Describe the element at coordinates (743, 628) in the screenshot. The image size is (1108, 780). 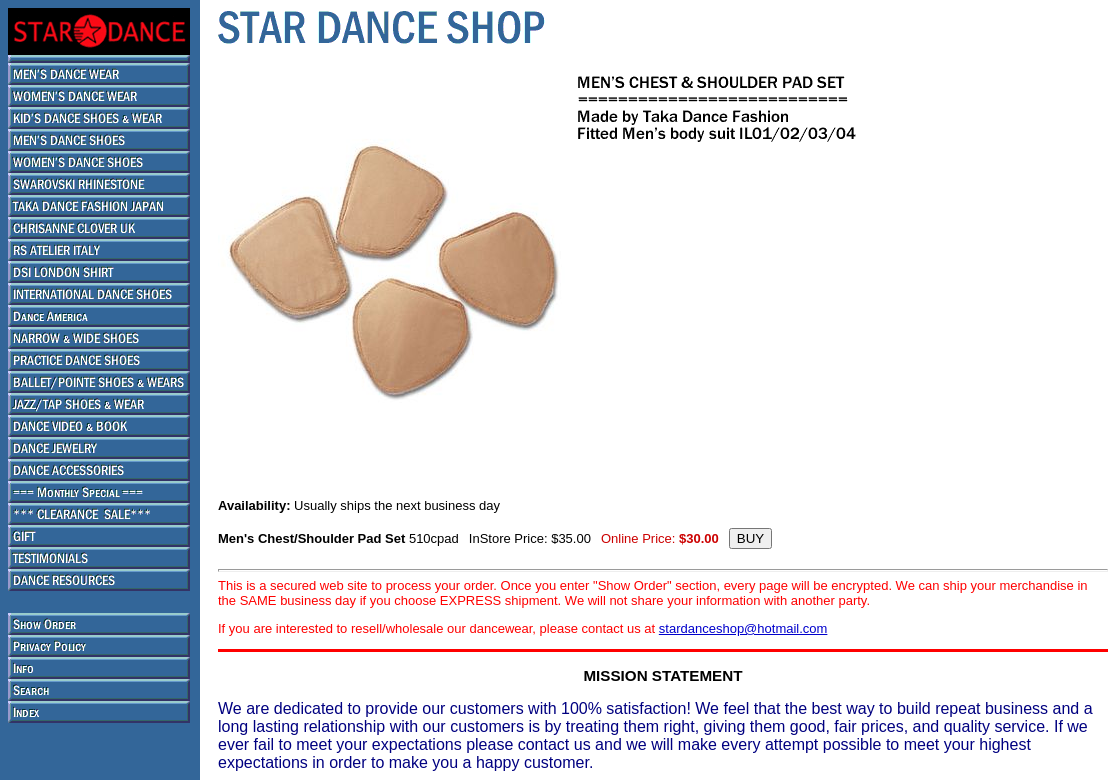
I see `stardanceshop@hotmail.com` at that location.